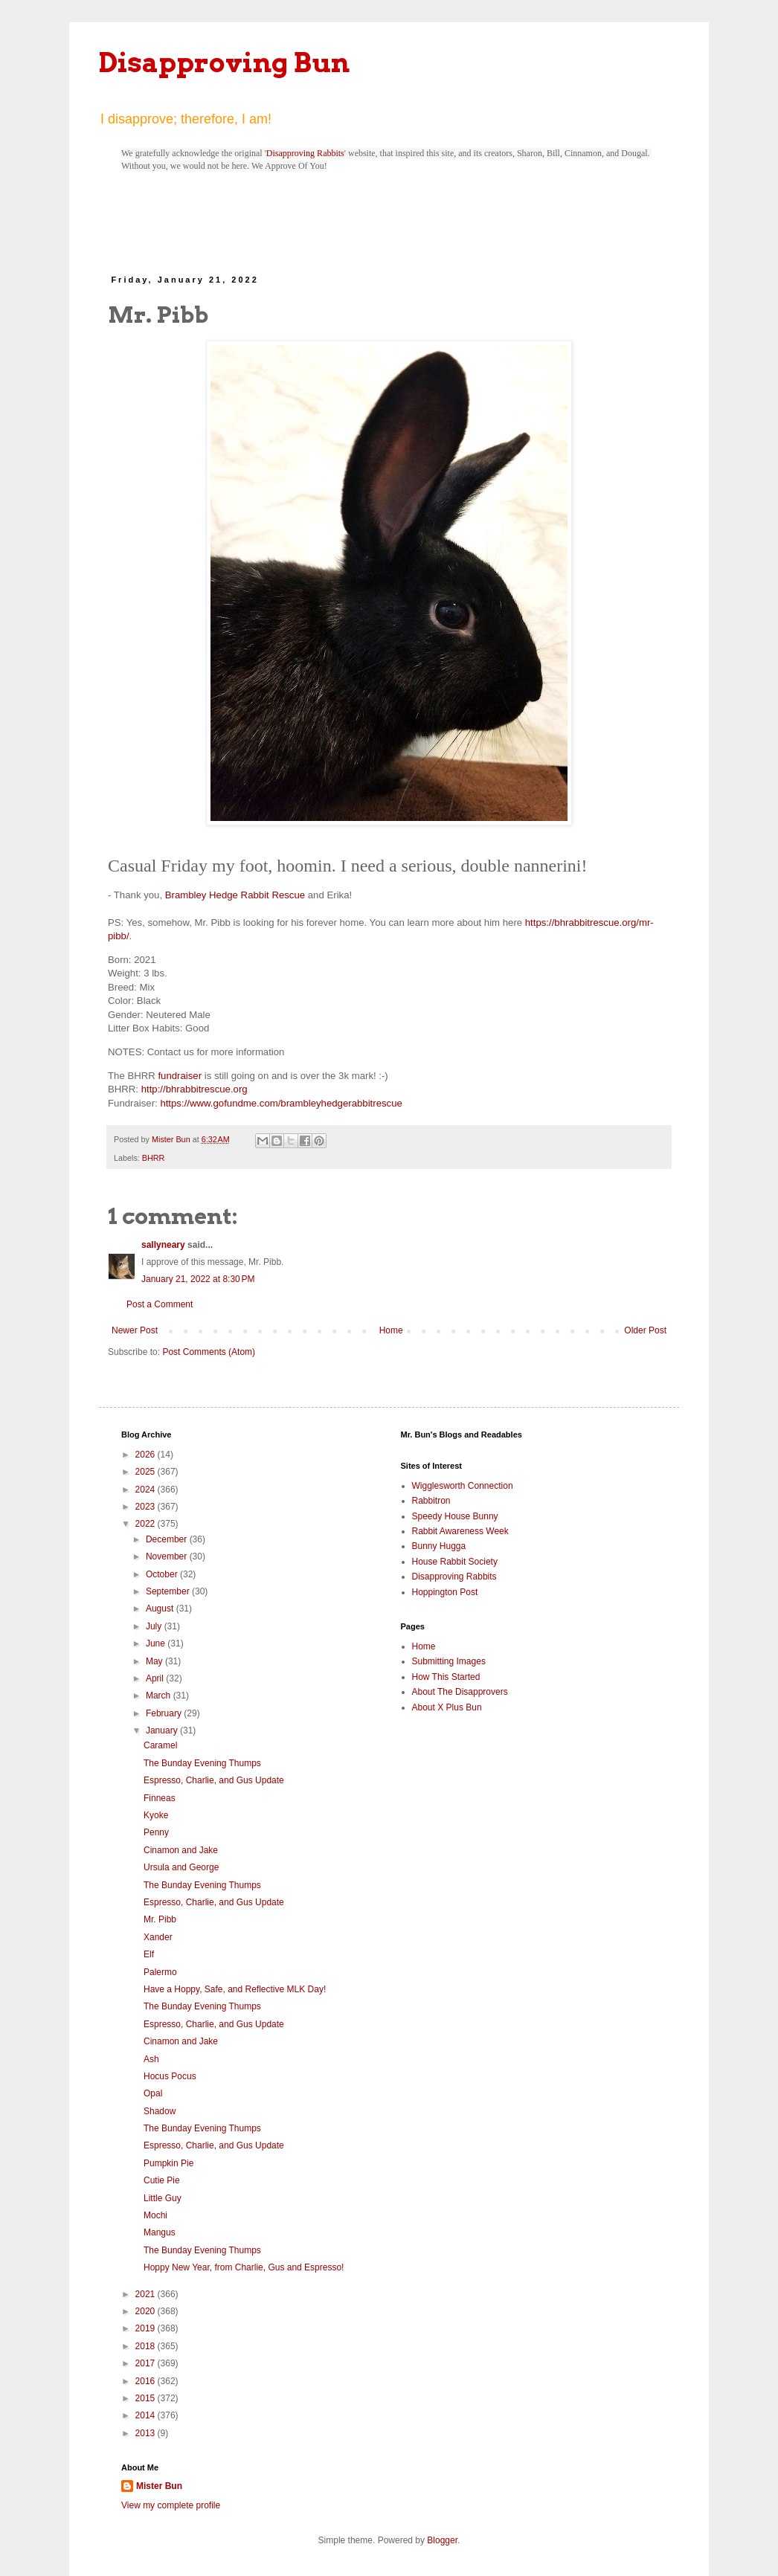 Image resolution: width=778 pixels, height=2576 pixels. What do you see at coordinates (135, 1330) in the screenshot?
I see `Newer Post` at bounding box center [135, 1330].